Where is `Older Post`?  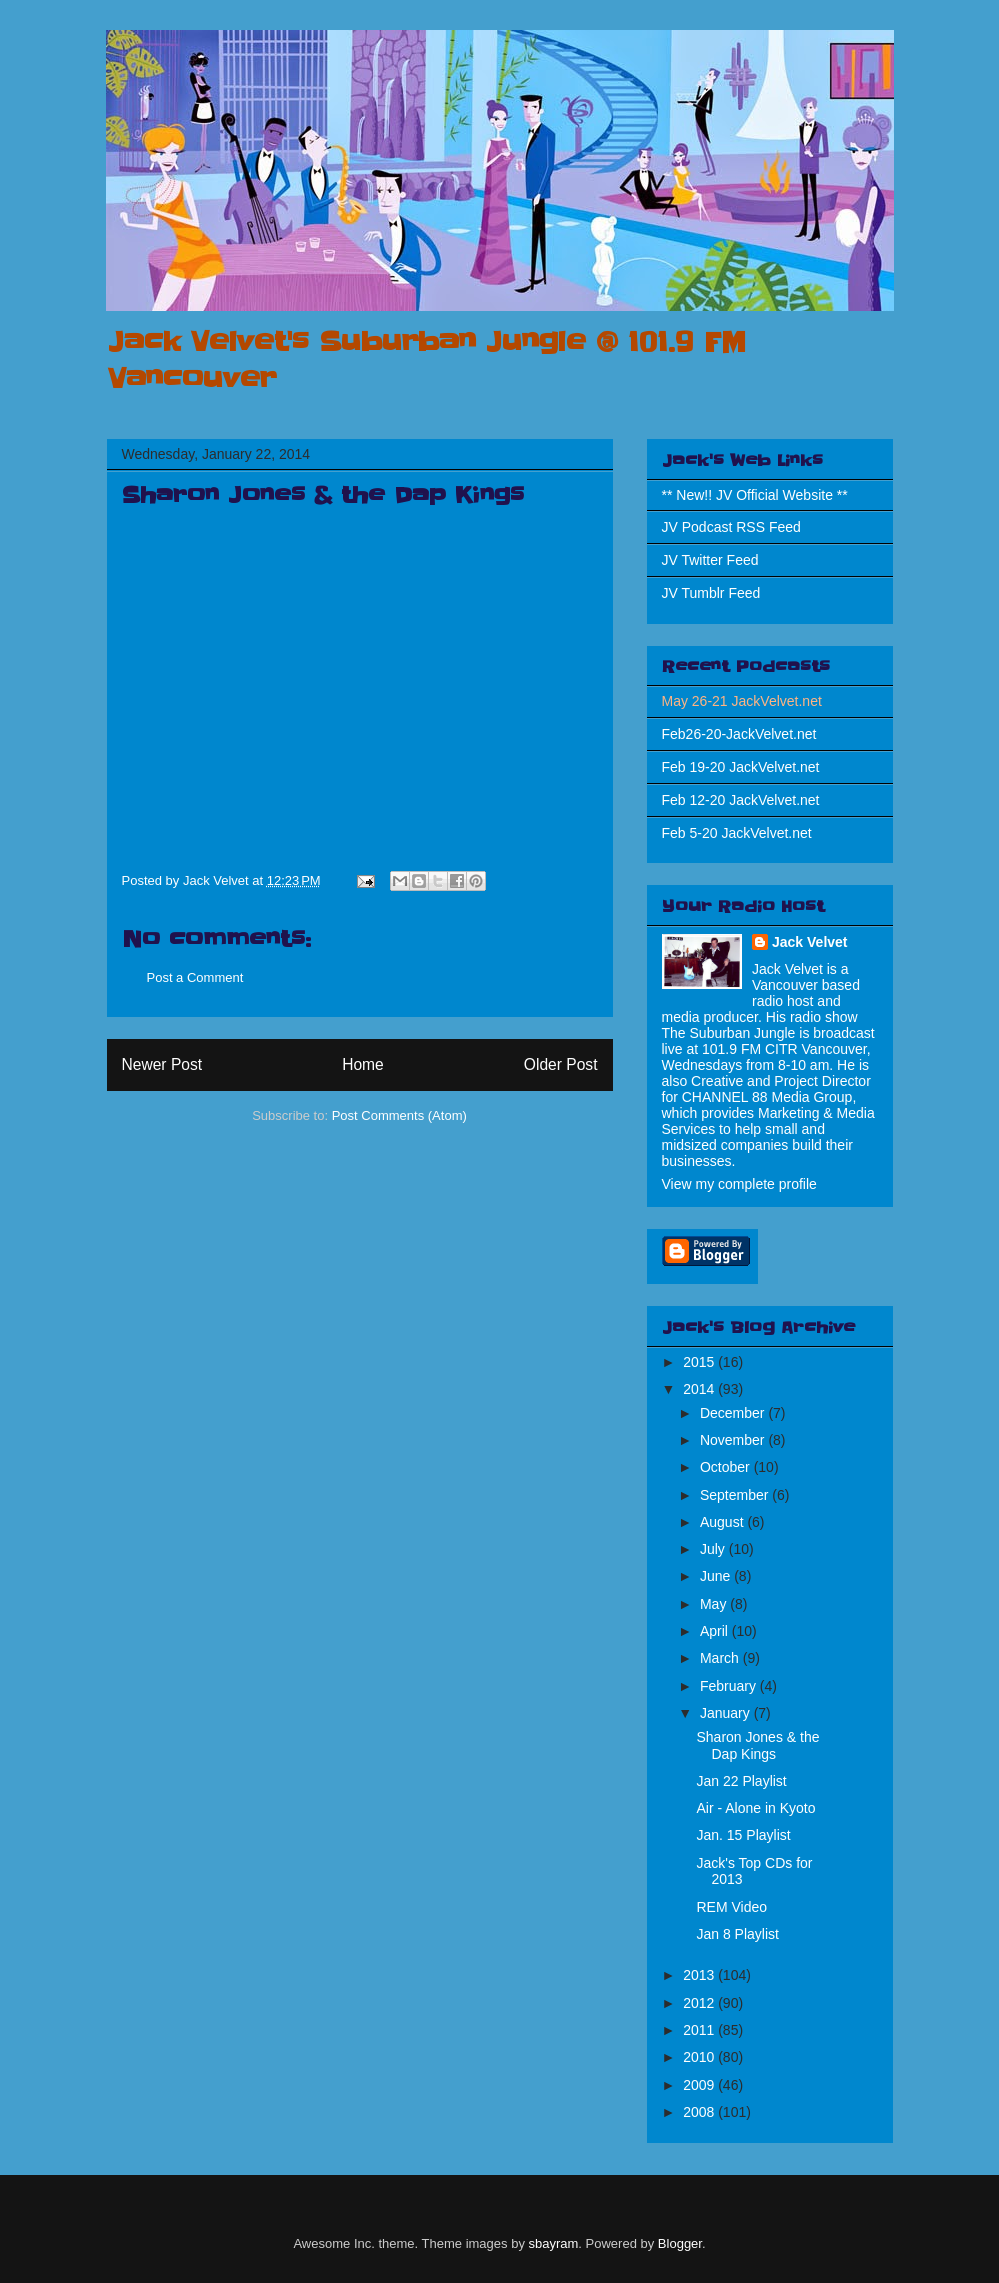
Older Post is located at coordinates (561, 1064).